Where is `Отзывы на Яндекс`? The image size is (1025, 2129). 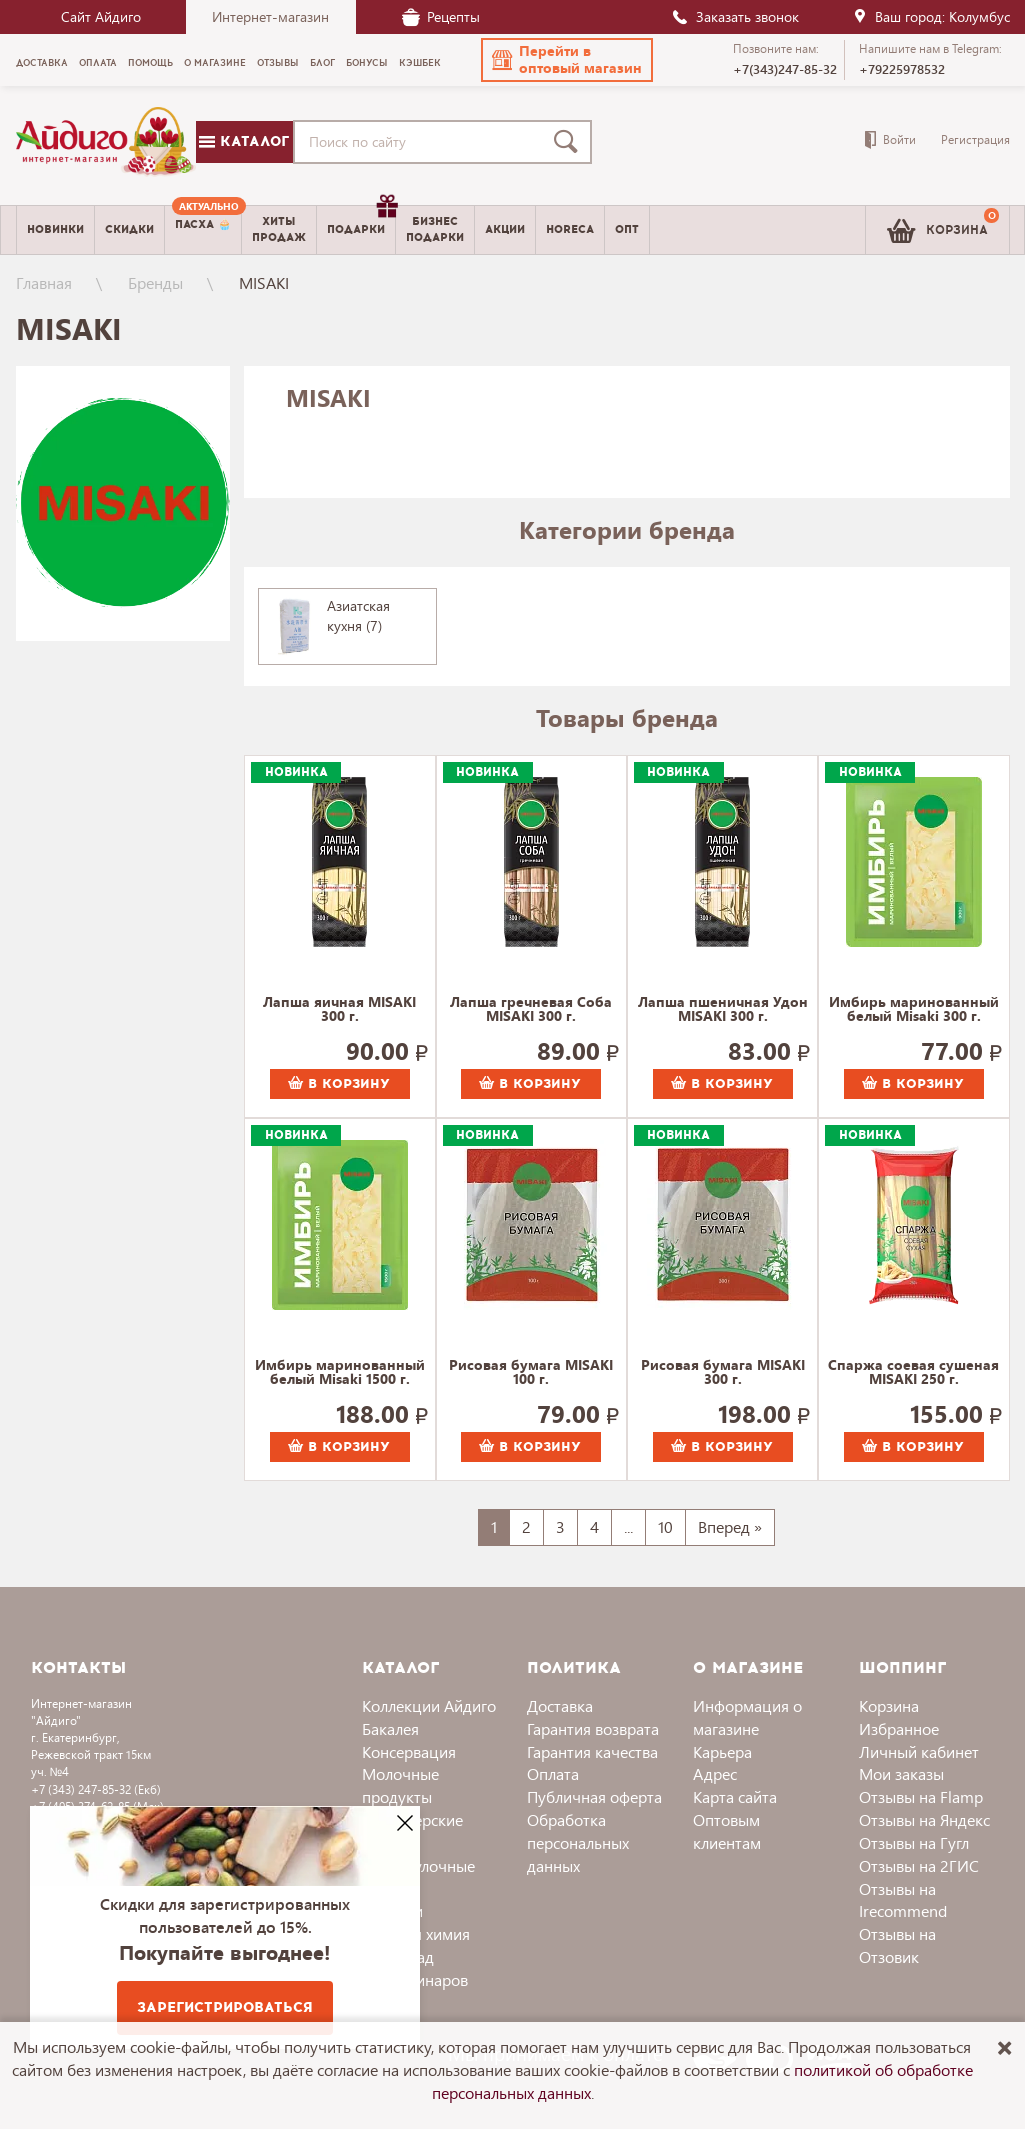 Отзывы на Яндекс is located at coordinates (924, 1819).